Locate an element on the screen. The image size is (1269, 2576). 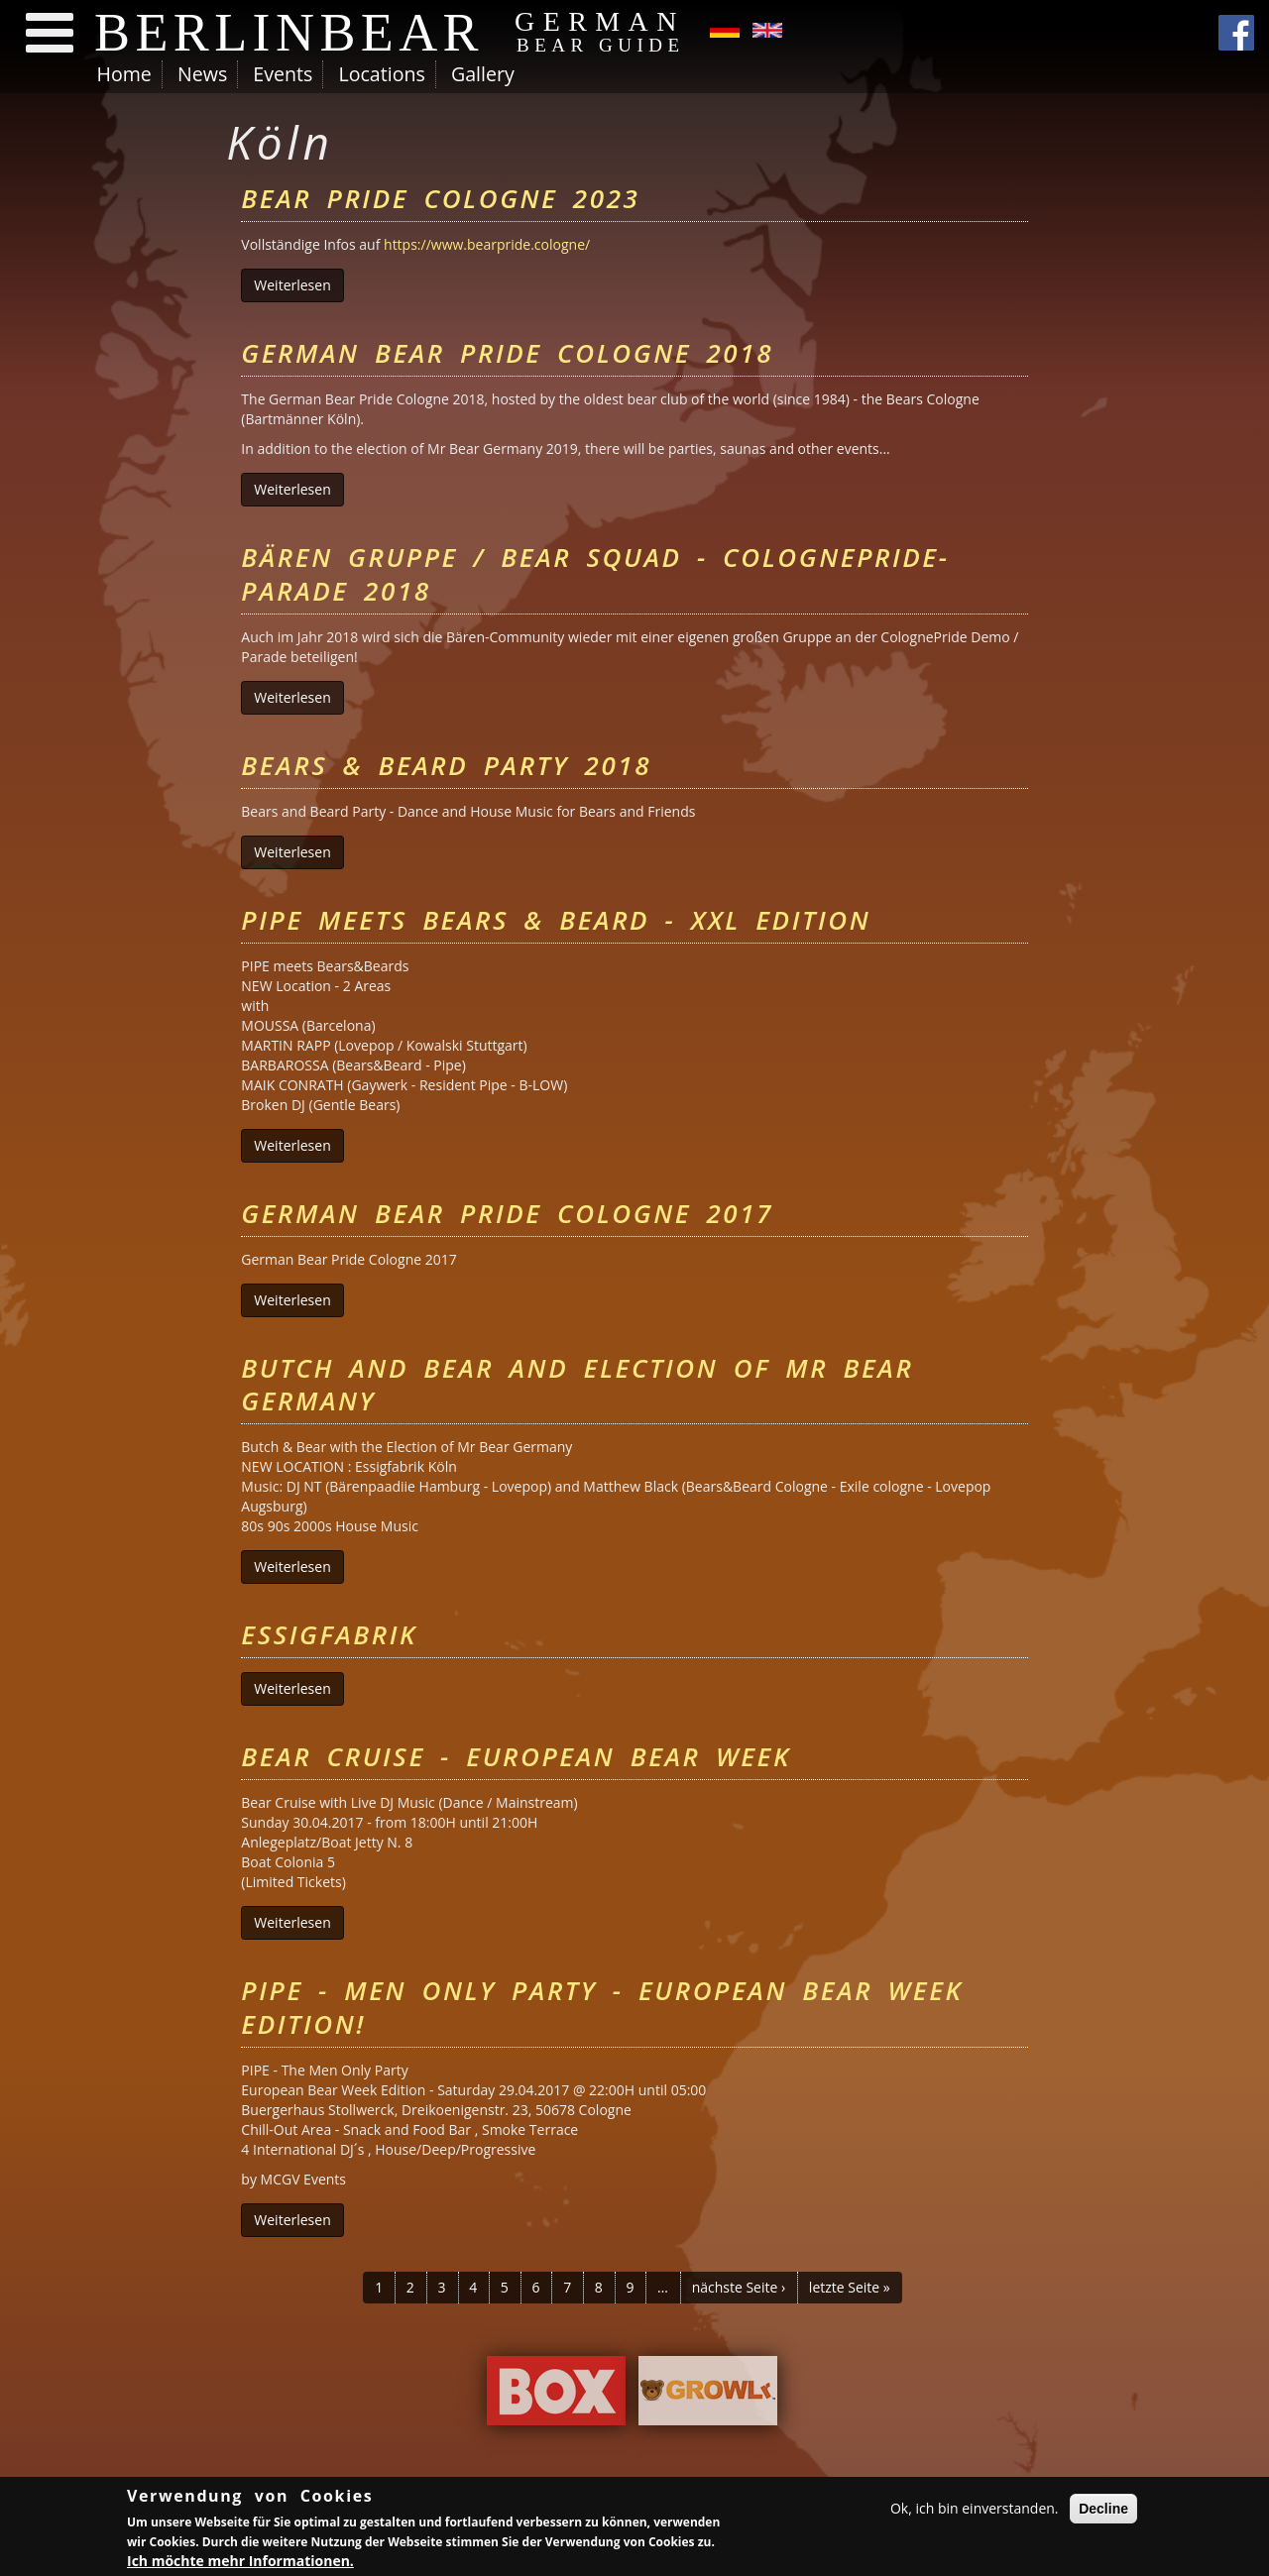
nächste Seite › is located at coordinates (739, 2287).